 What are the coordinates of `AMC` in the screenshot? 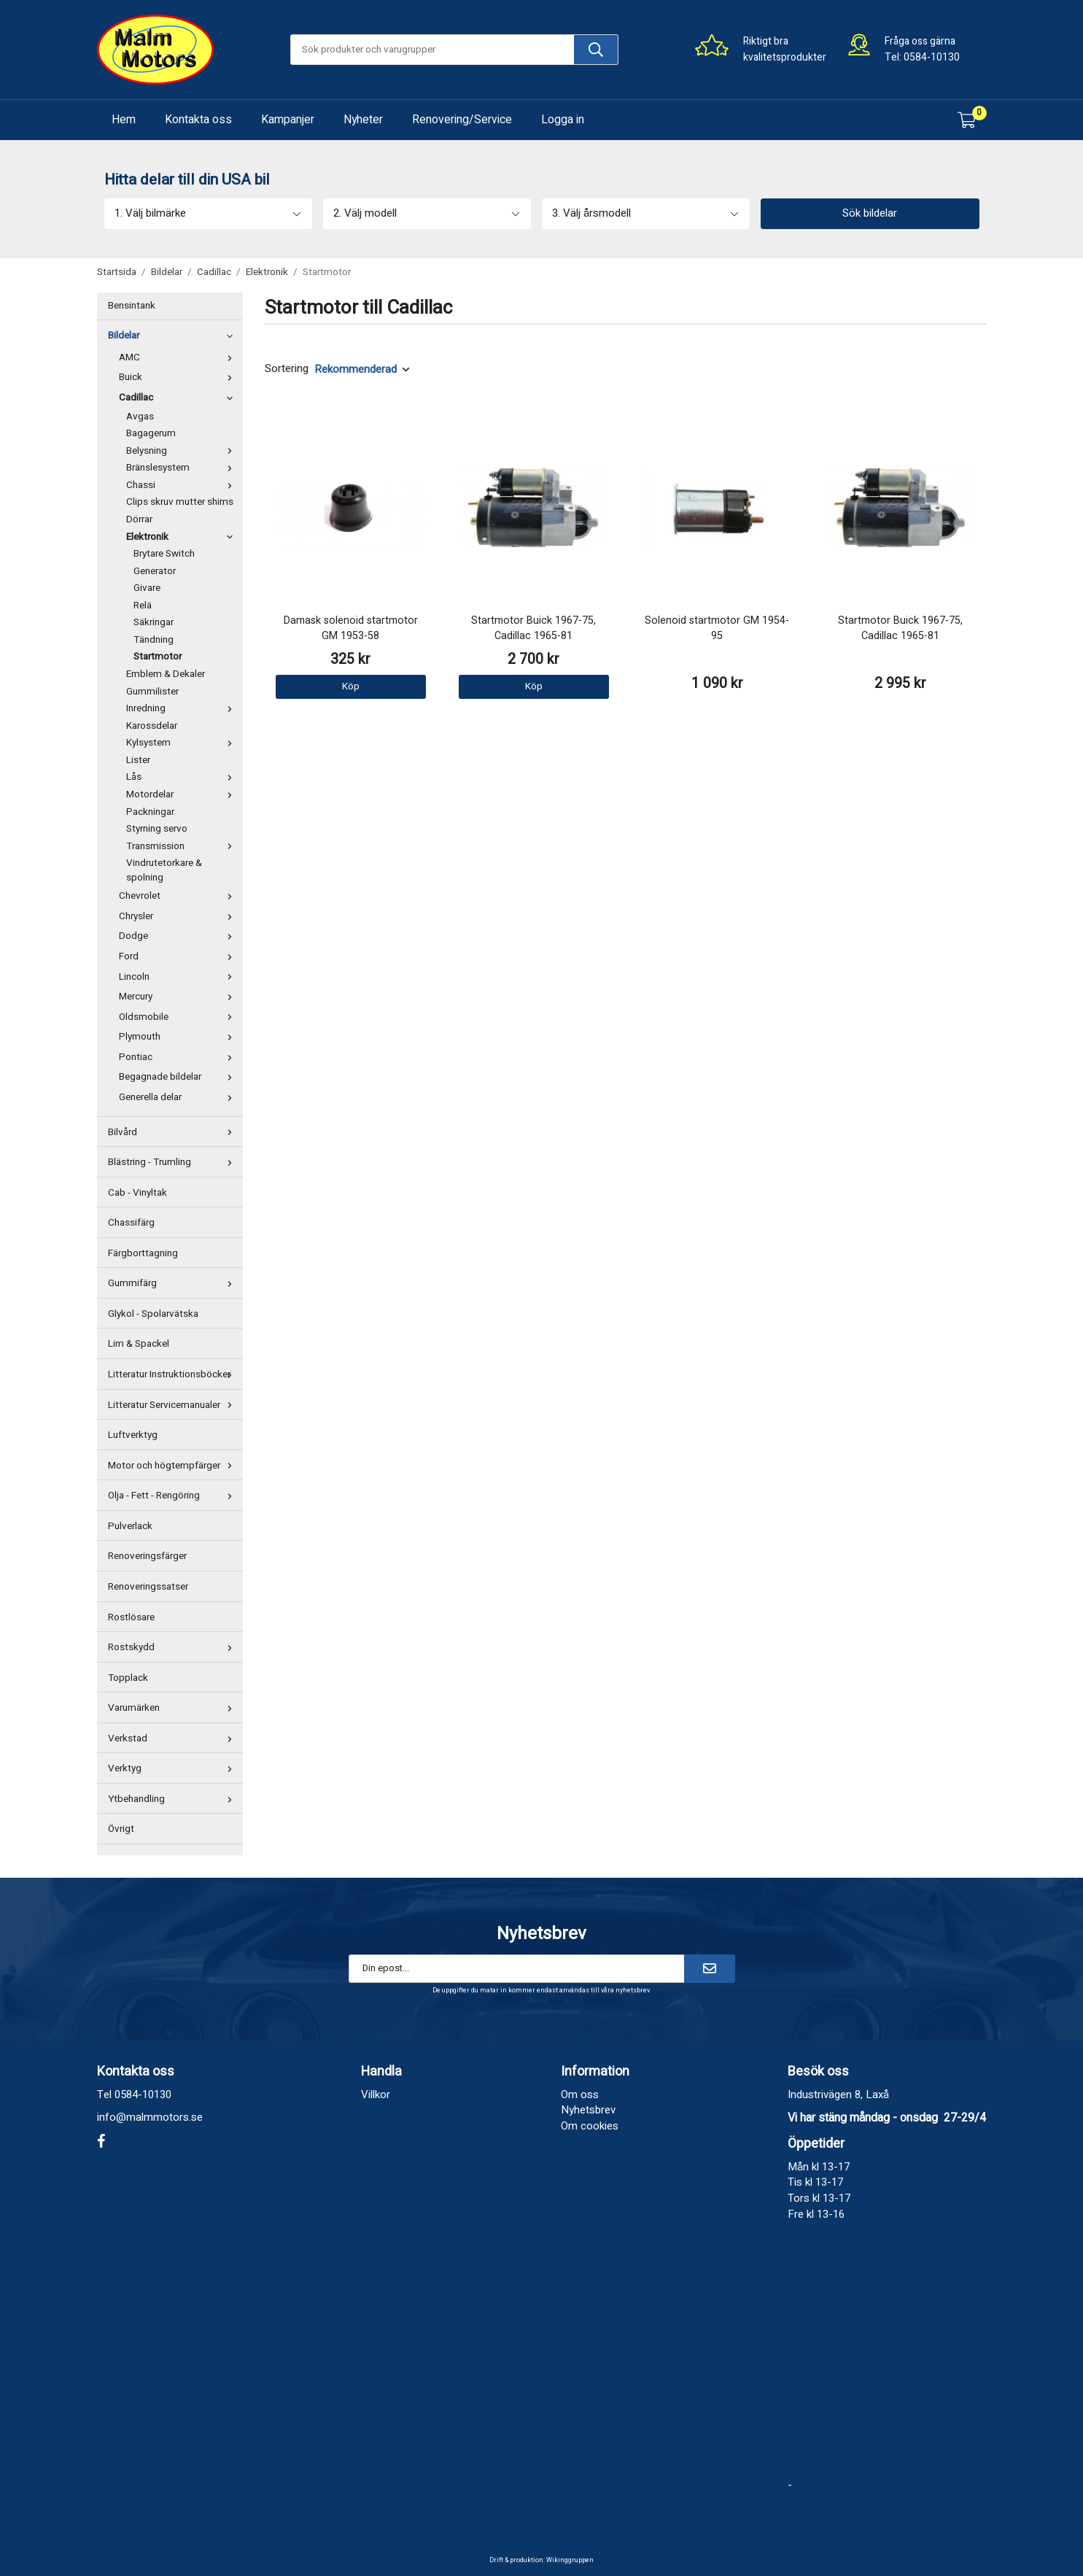 It's located at (179, 357).